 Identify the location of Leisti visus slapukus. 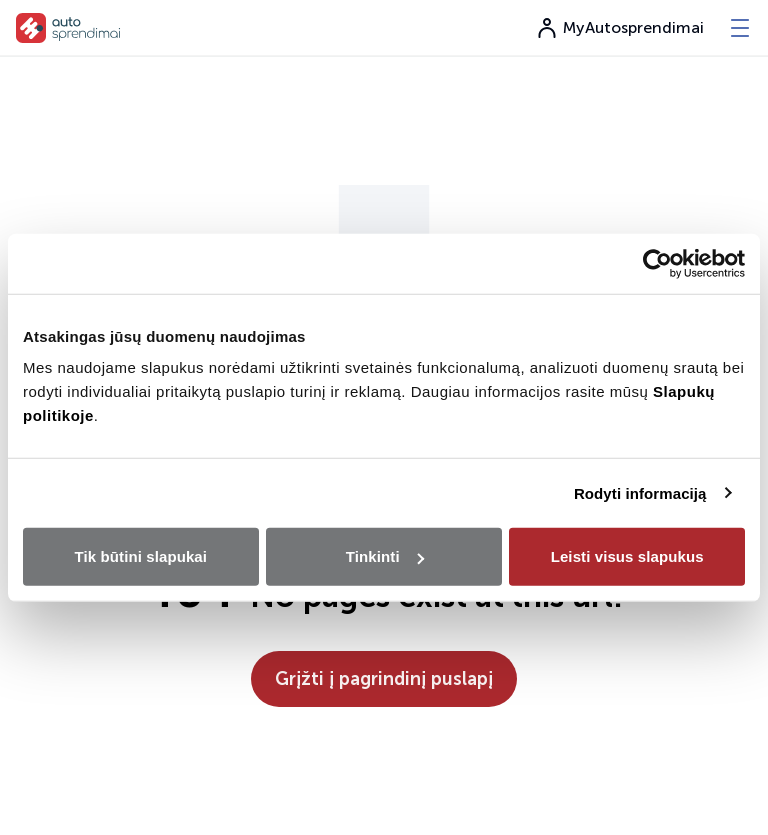
(627, 556).